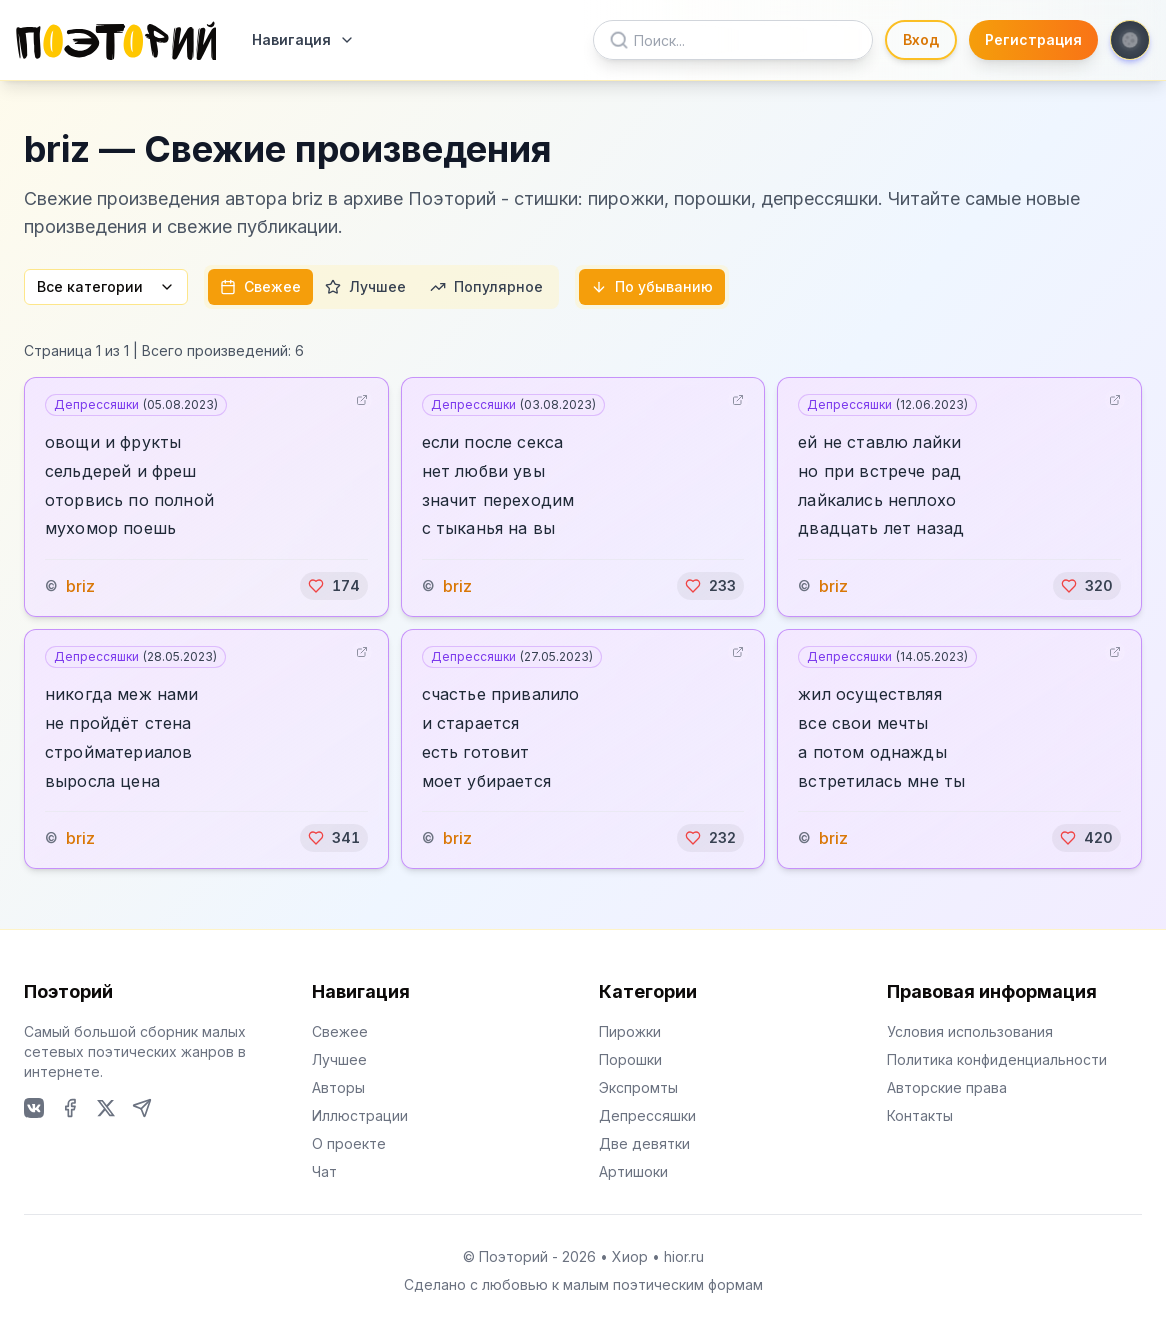  Describe the element at coordinates (644, 1143) in the screenshot. I see `Две девятки` at that location.